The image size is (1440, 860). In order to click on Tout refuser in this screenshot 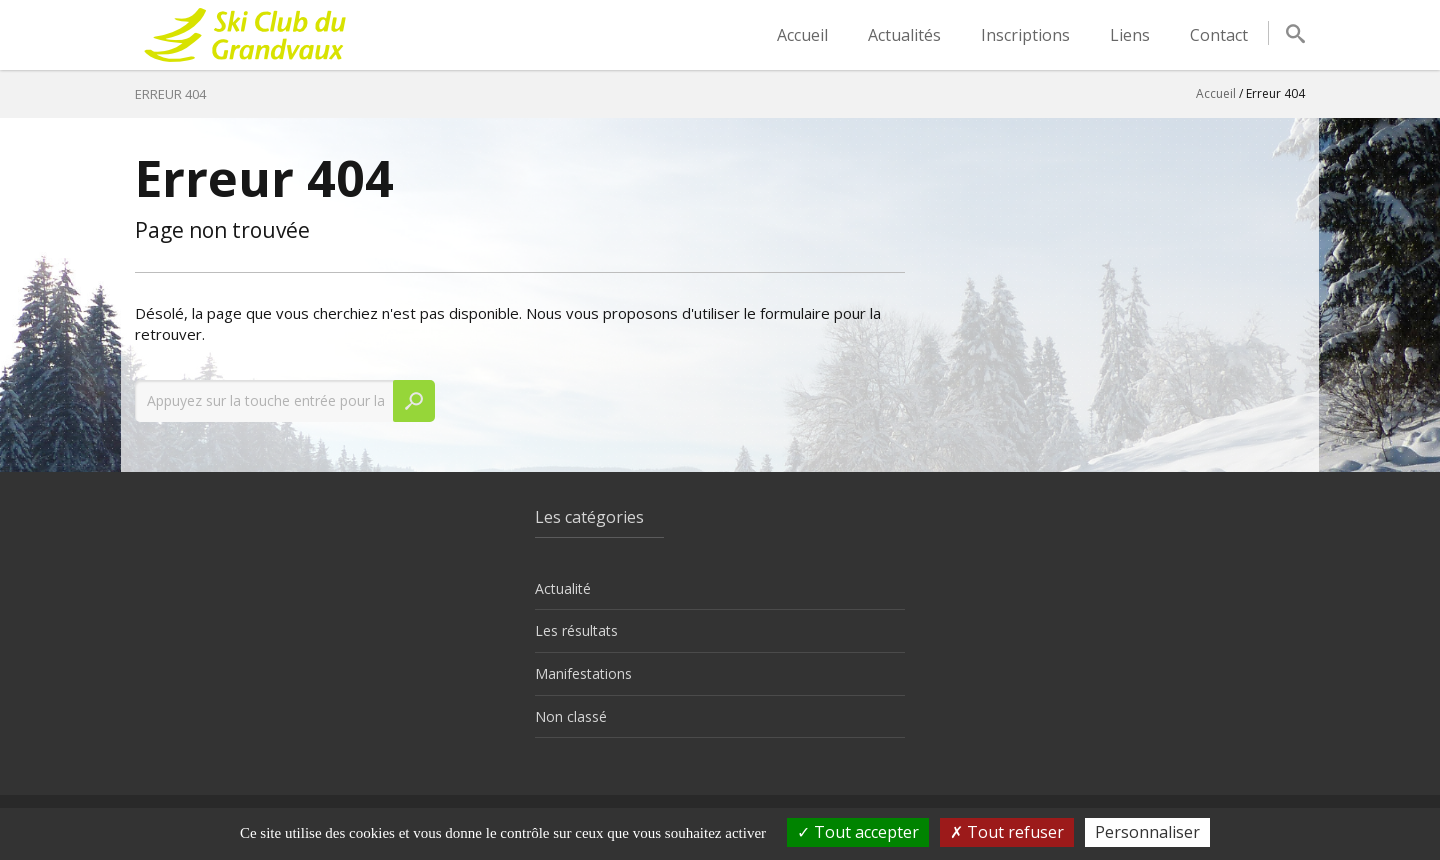, I will do `click(1007, 832)`.